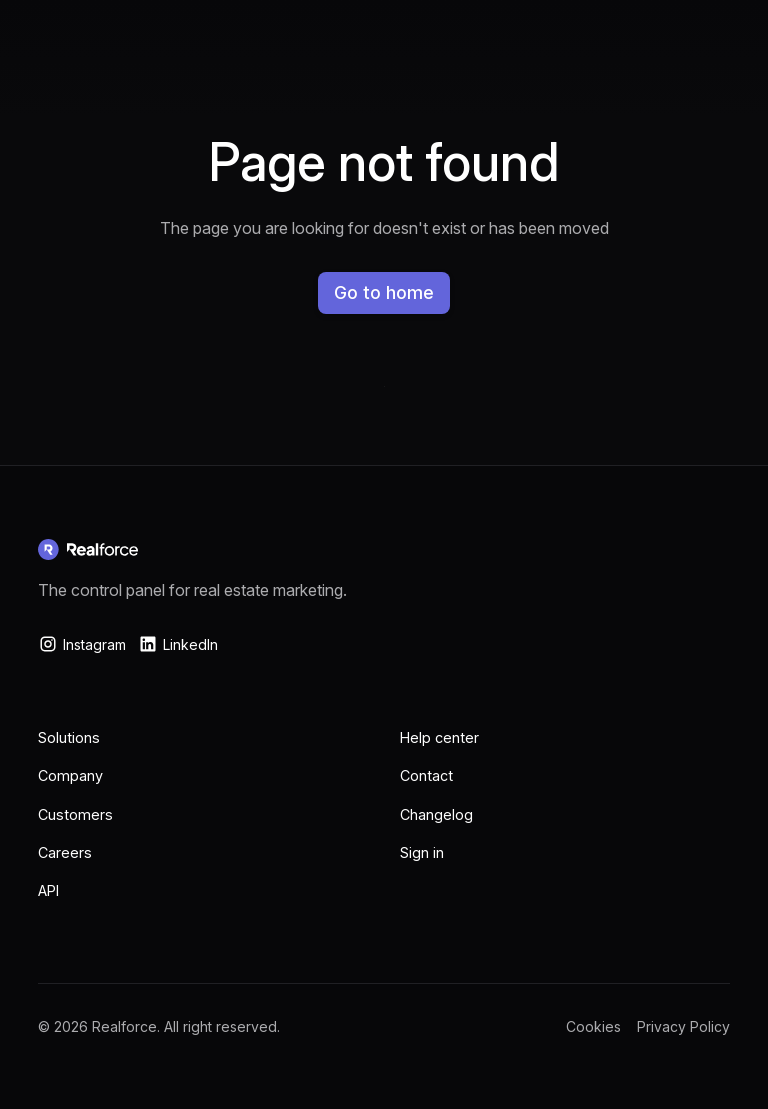  Describe the element at coordinates (69, 737) in the screenshot. I see `Solutions` at that location.